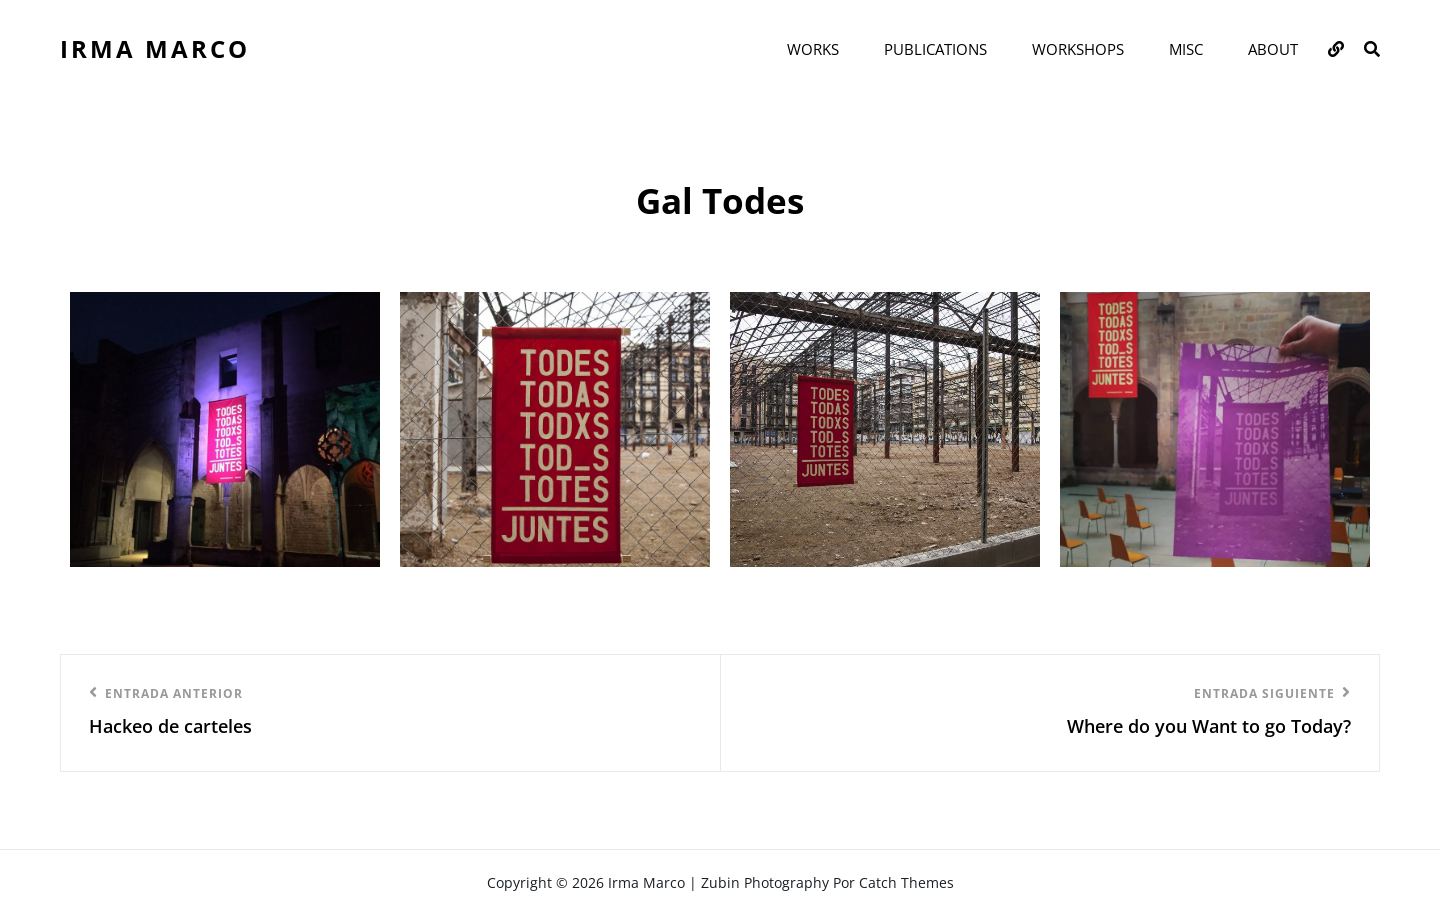 This screenshot has height=916, width=1440. I want to click on Catch Themes, so click(906, 882).